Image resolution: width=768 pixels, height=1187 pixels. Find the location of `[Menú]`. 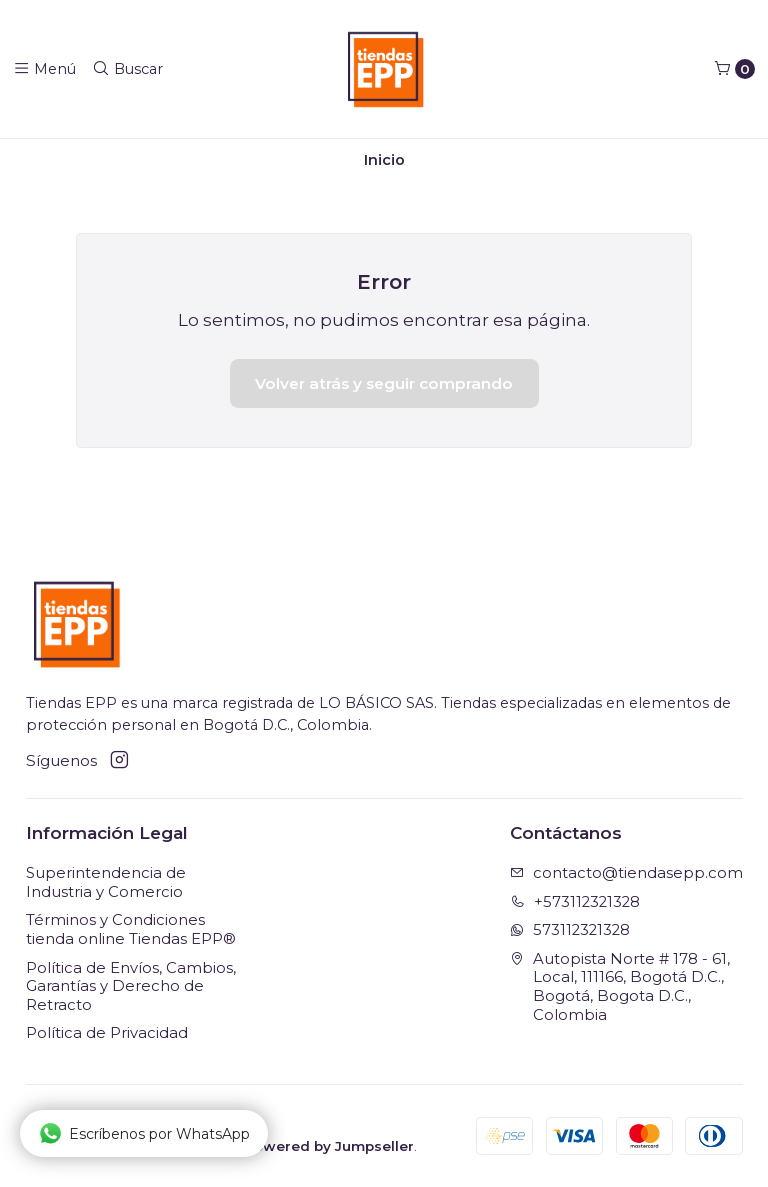

[Menú] is located at coordinates (44, 68).